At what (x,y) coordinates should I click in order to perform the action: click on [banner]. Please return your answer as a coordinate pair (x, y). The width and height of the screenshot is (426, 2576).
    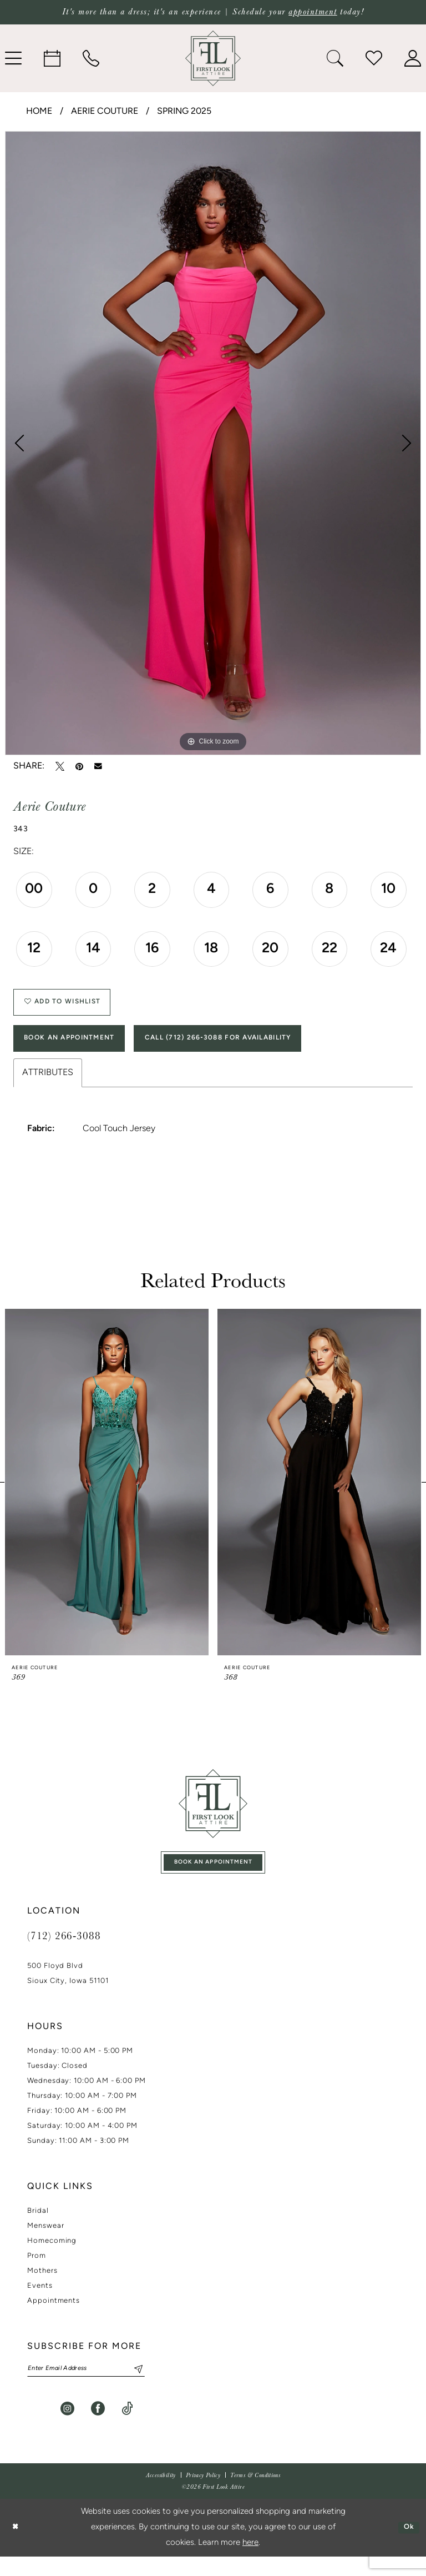
    Looking at the image, I should click on (213, 58).